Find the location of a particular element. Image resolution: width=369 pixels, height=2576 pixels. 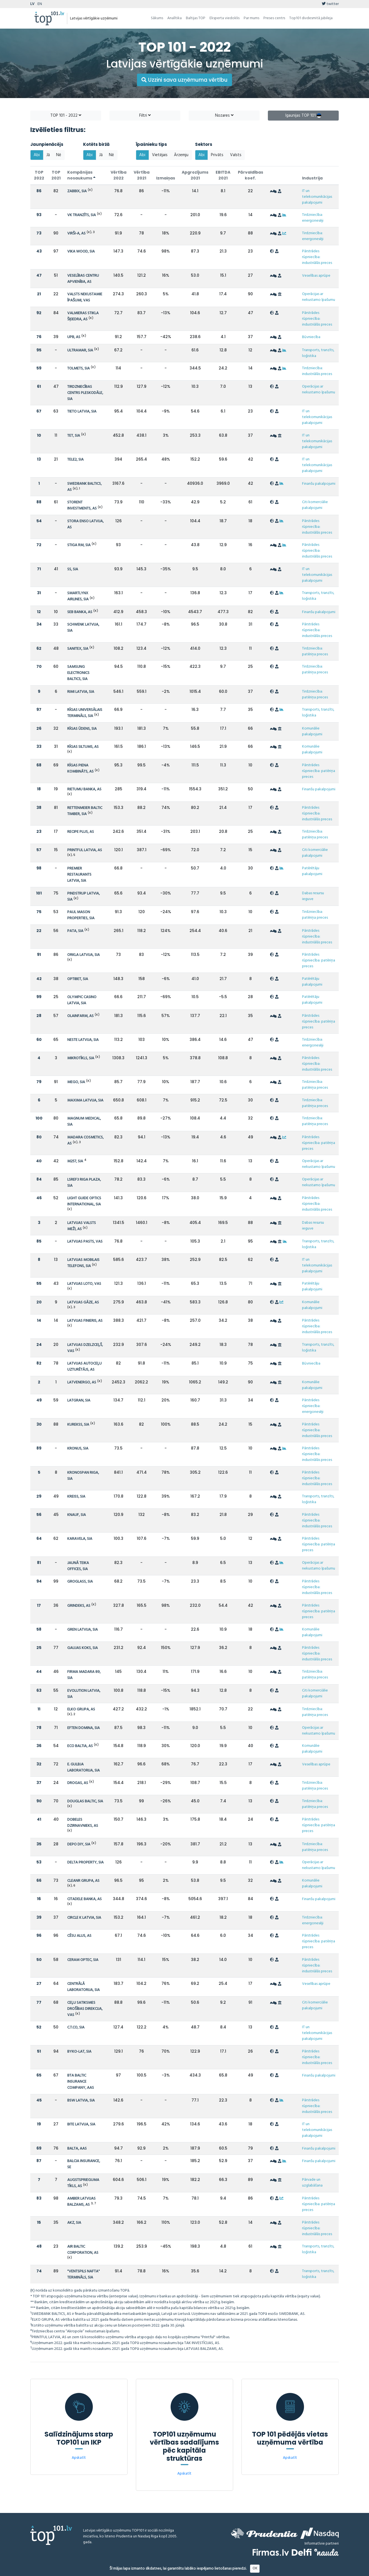

STIGA RM, SIA is located at coordinates (79, 545).